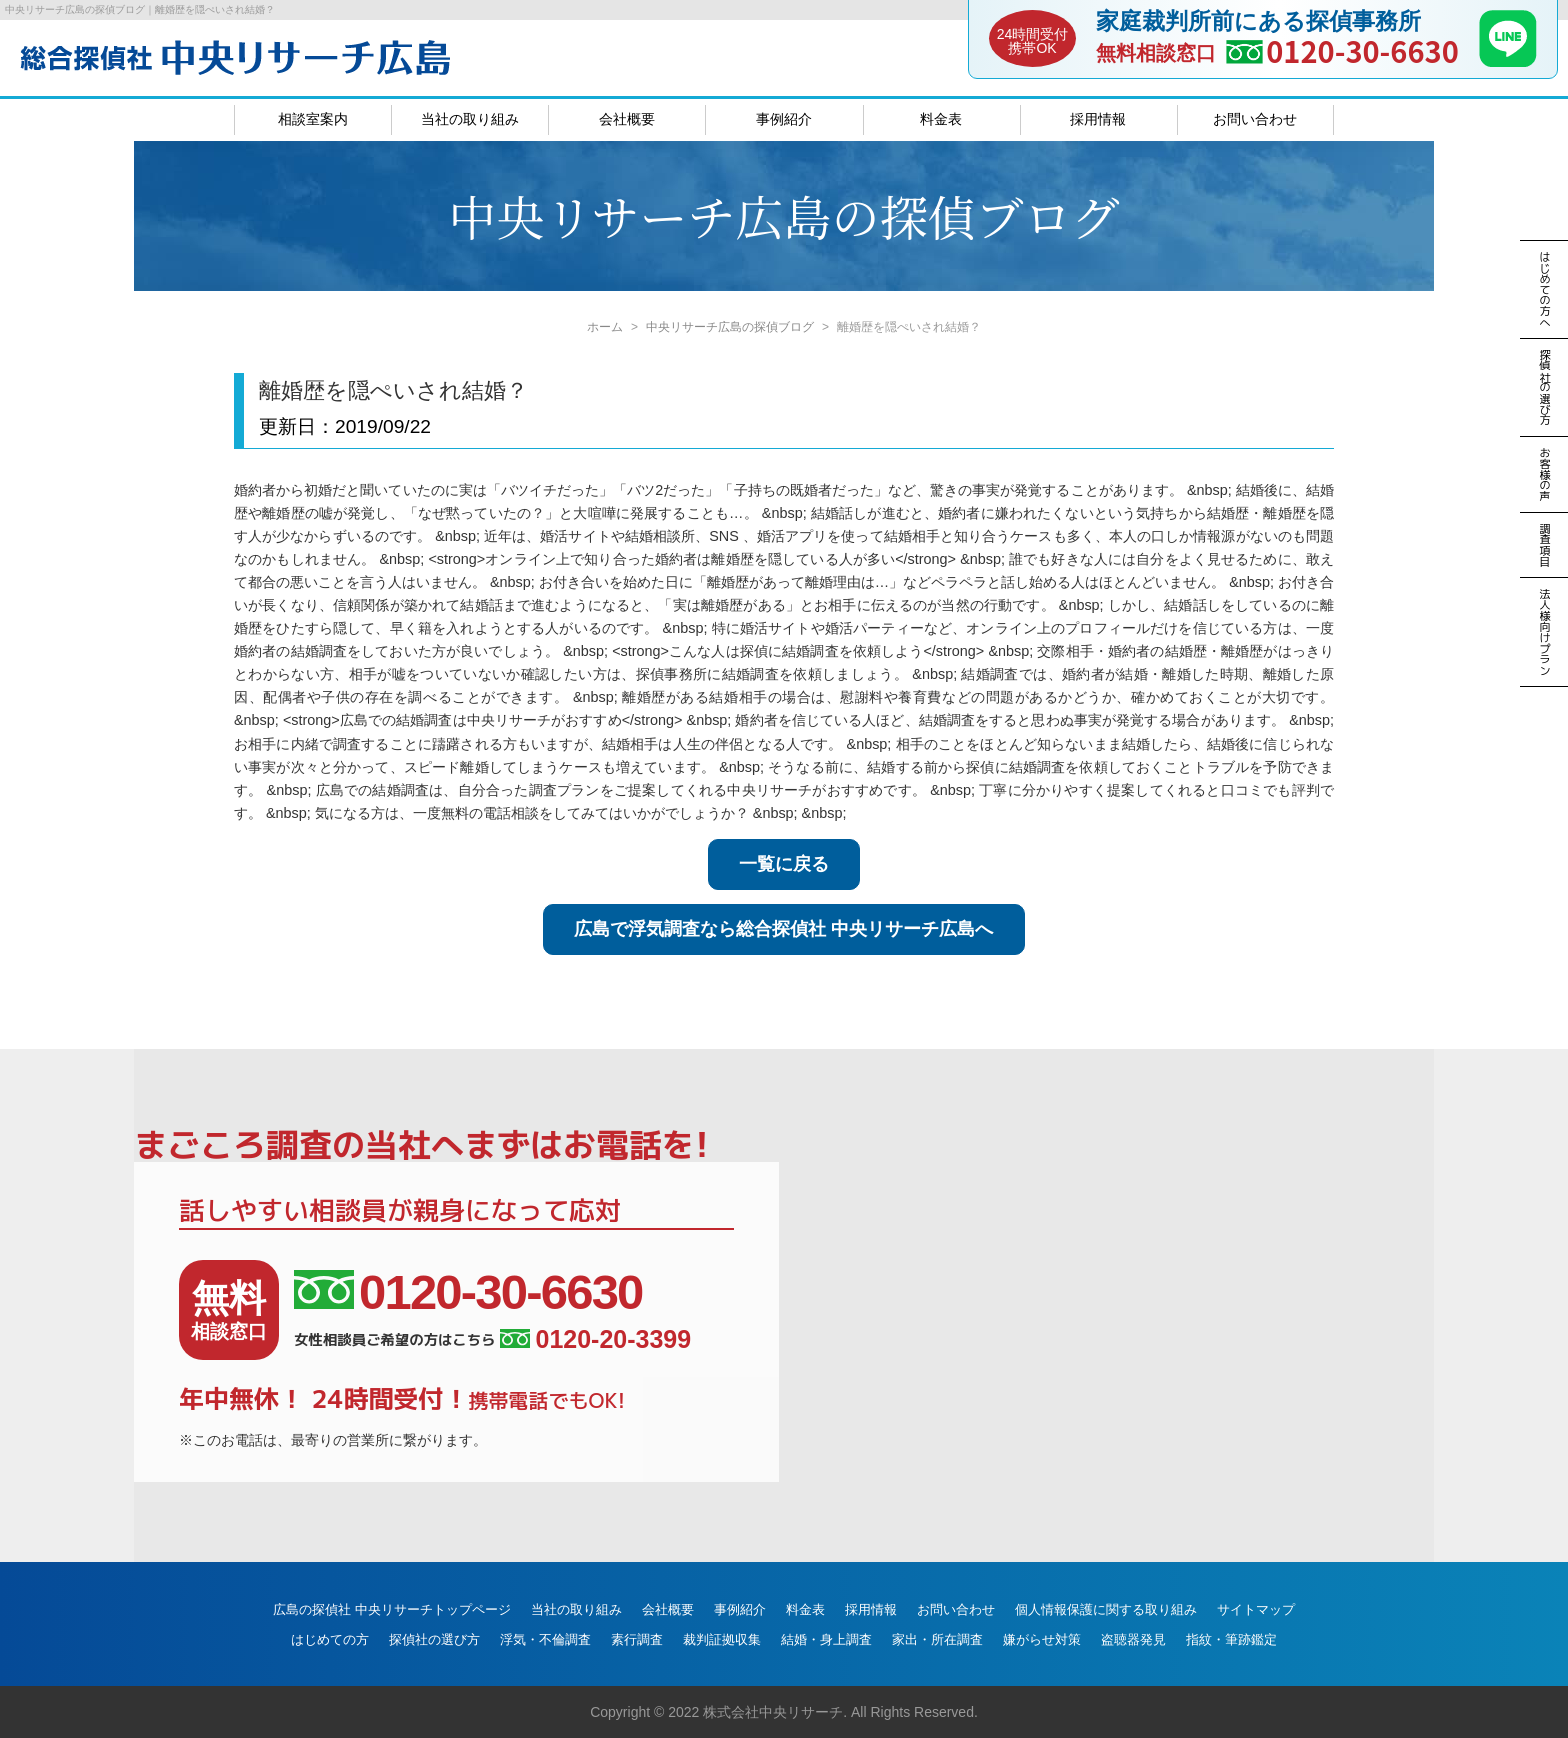  I want to click on 指紋・筆跡鑑定, so click(1231, 1639).